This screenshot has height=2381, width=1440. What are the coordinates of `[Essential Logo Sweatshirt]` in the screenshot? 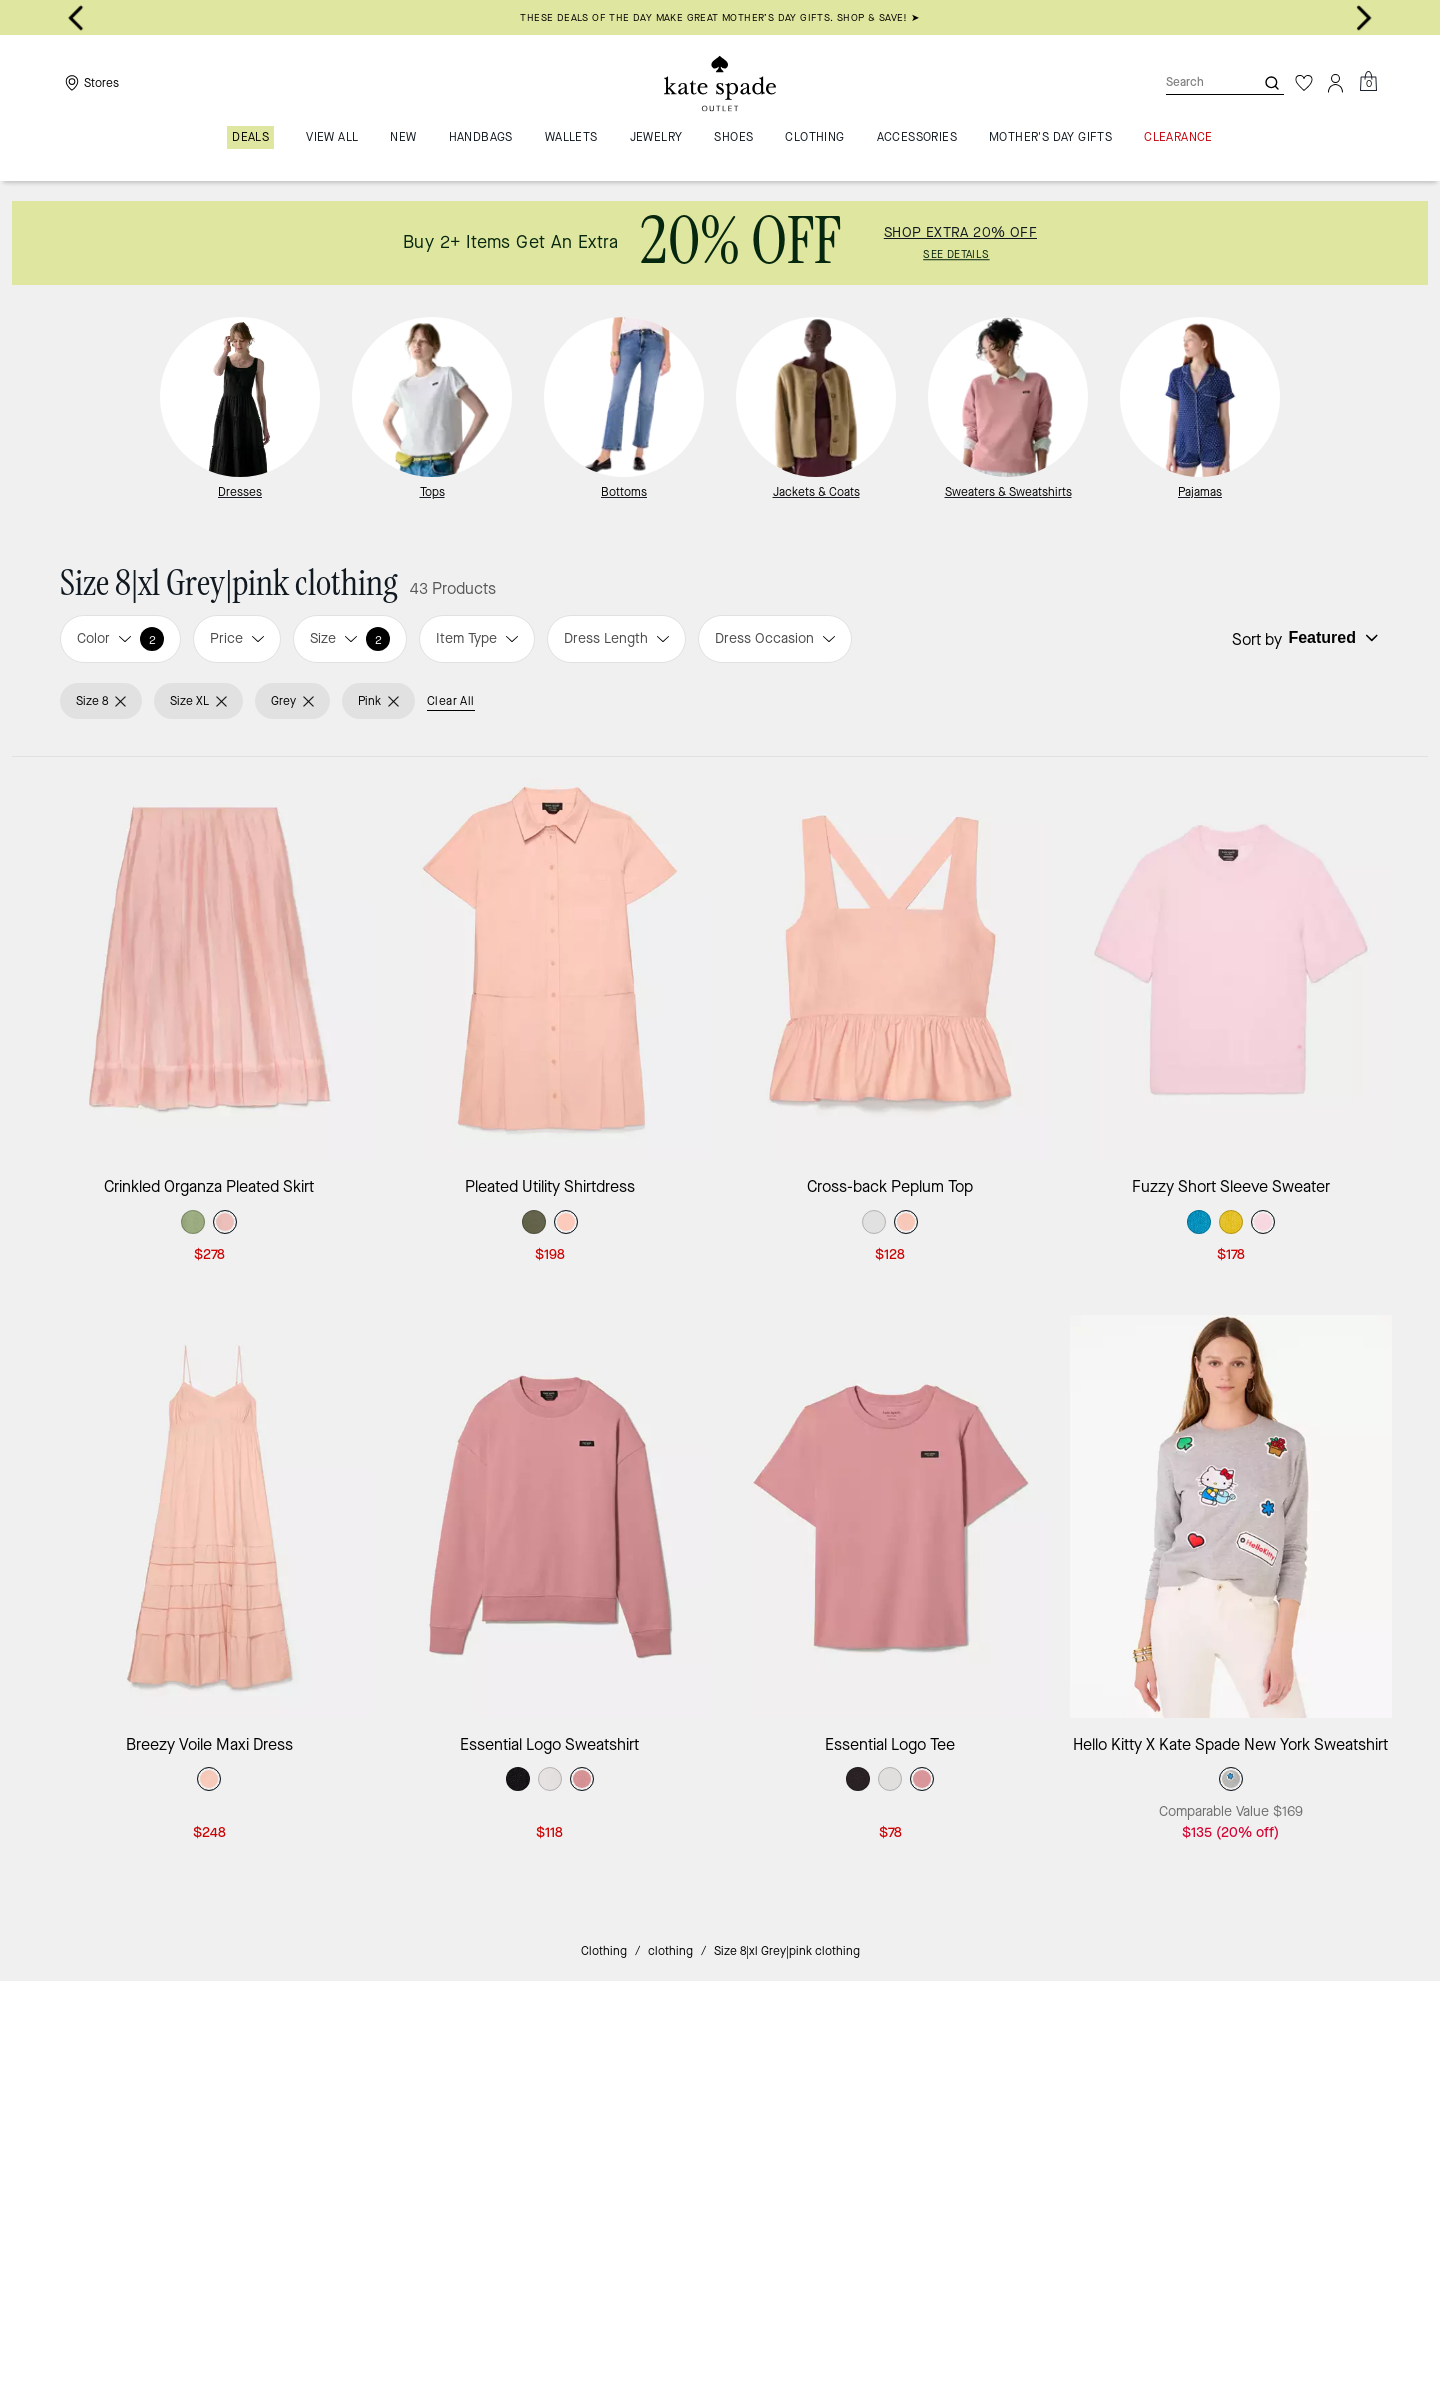 It's located at (550, 1516).